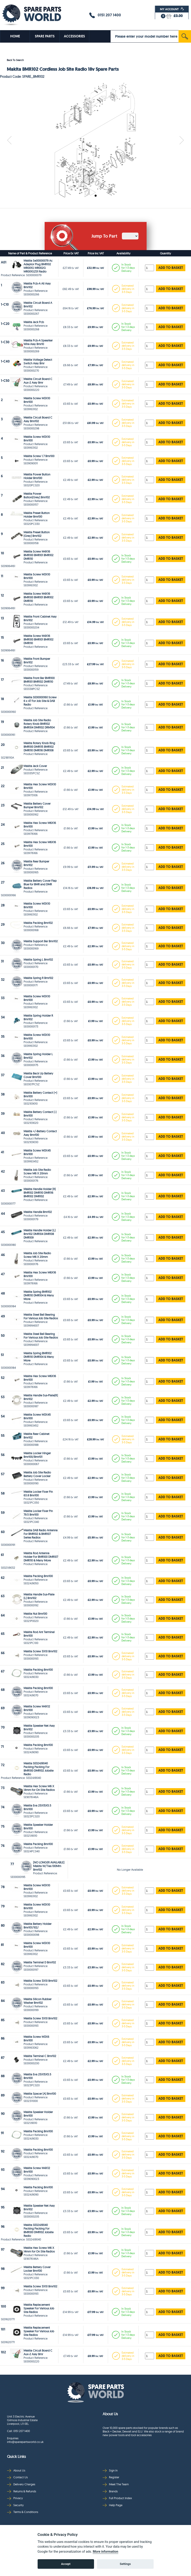  I want to click on Makita Terminal C Bmr102, so click(40, 2056).